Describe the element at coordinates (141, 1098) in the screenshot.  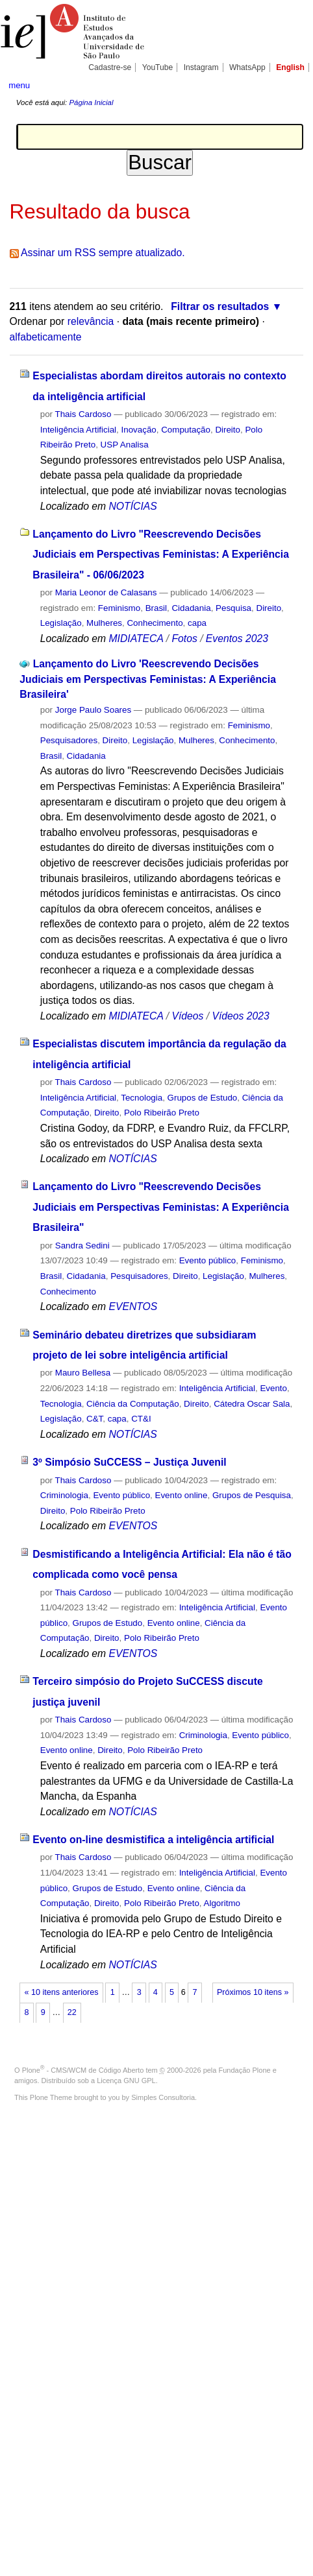
I see `Tecnologia` at that location.